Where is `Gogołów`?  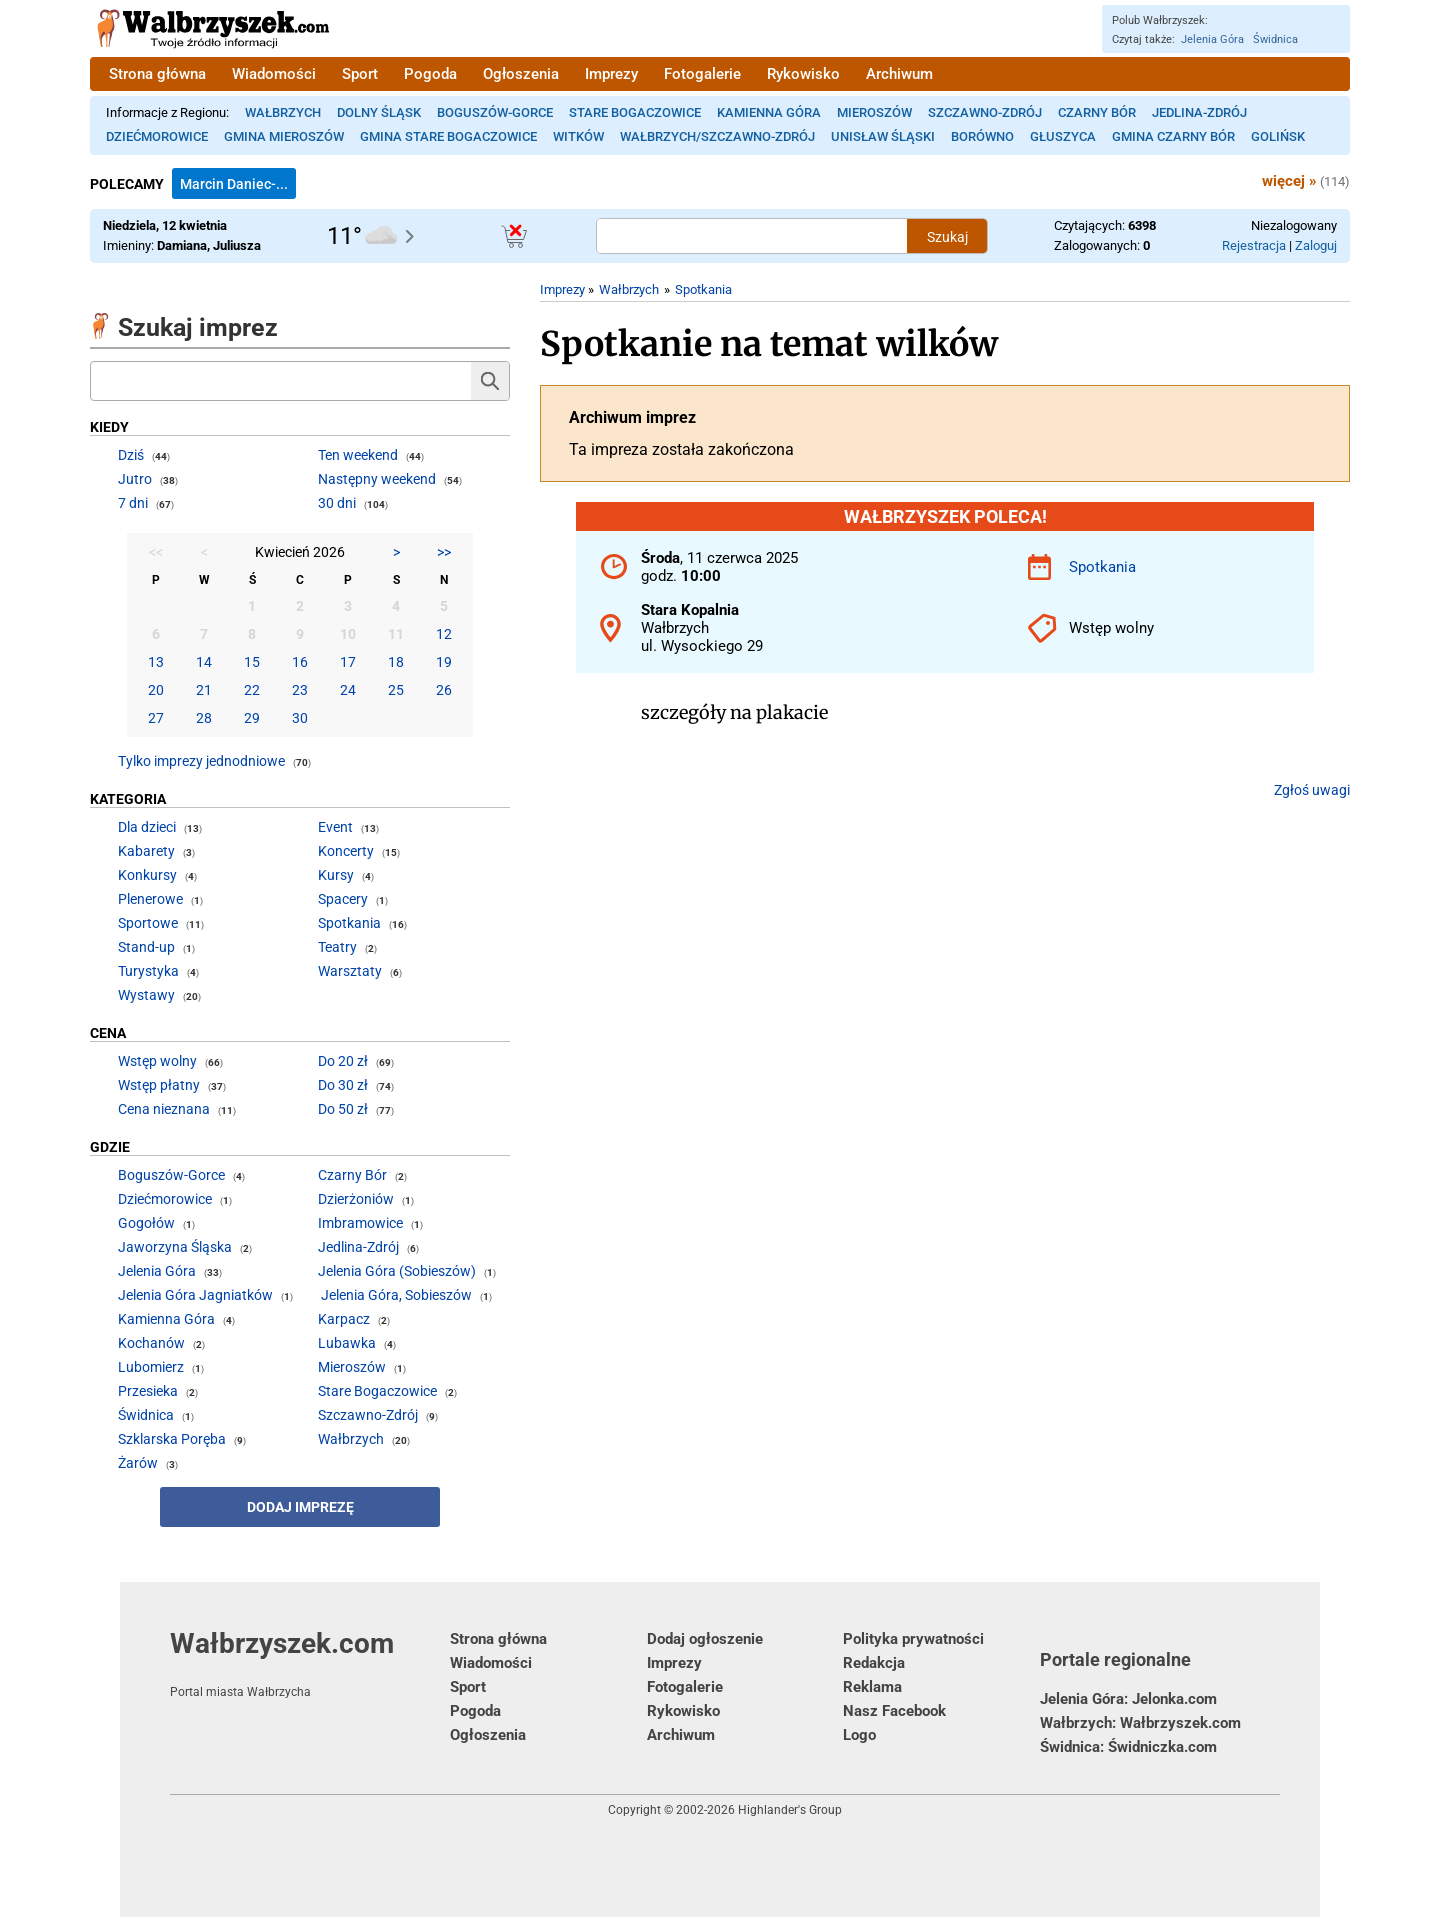 Gogołów is located at coordinates (146, 1223).